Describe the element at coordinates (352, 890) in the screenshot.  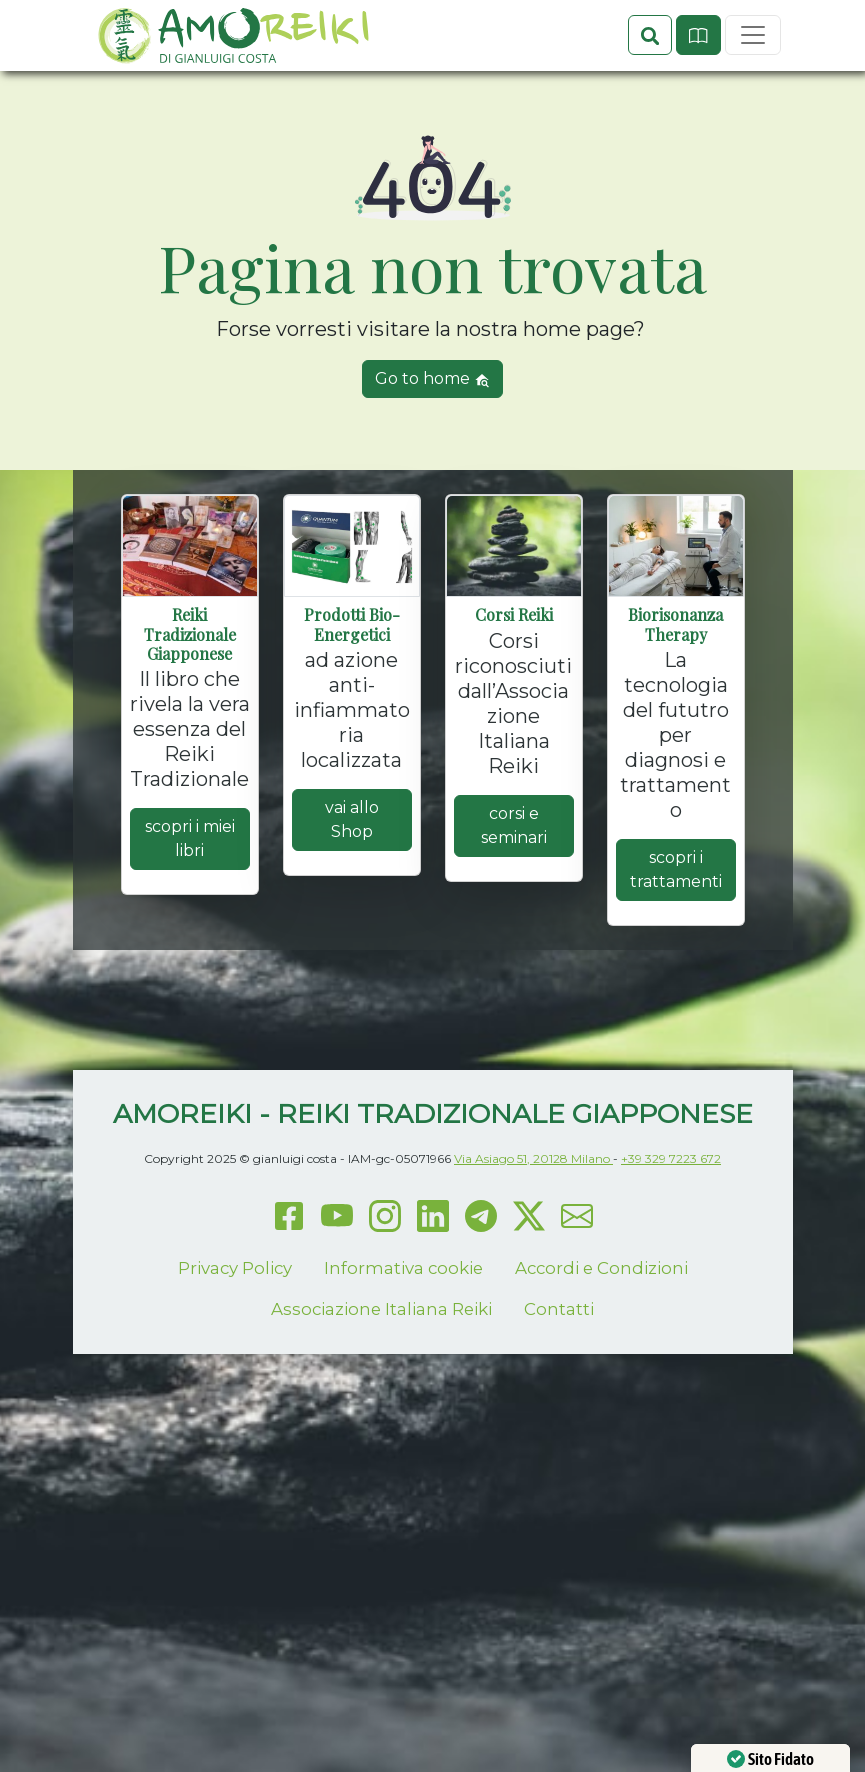
I see `vai allo Shop` at that location.